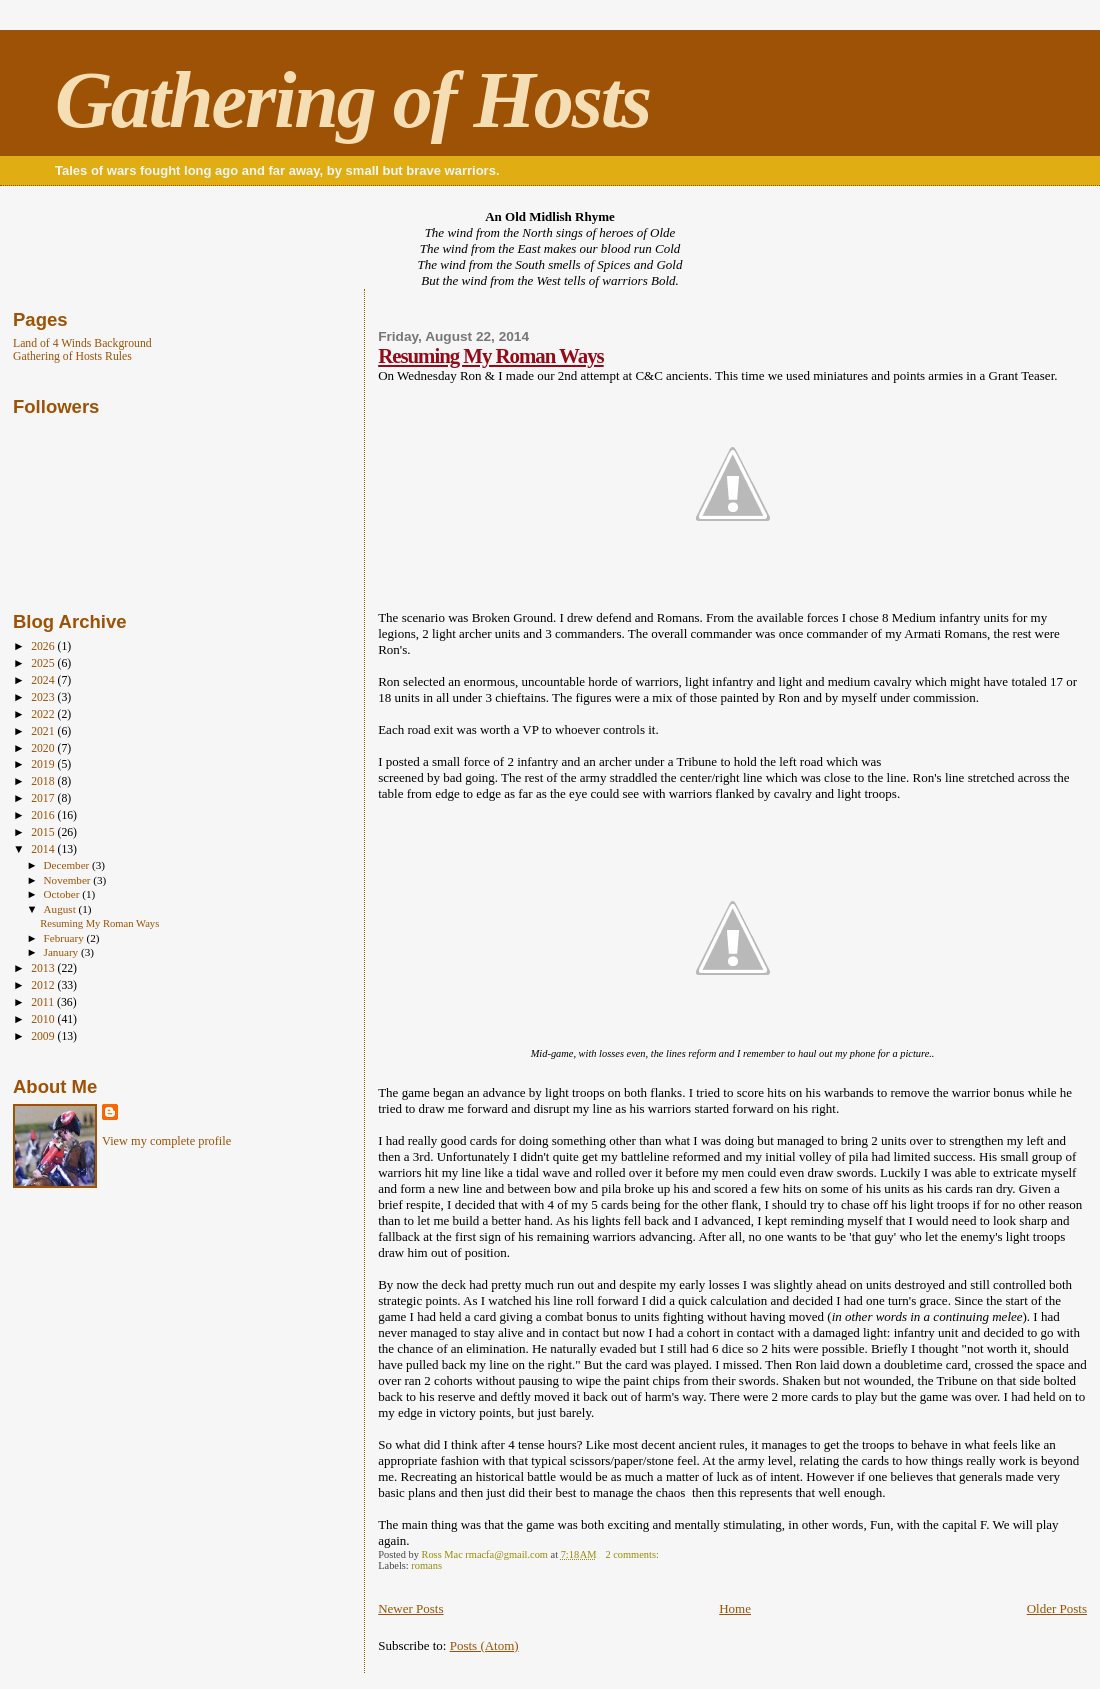 This screenshot has width=1100, height=1689. Describe the element at coordinates (68, 865) in the screenshot. I see `December` at that location.